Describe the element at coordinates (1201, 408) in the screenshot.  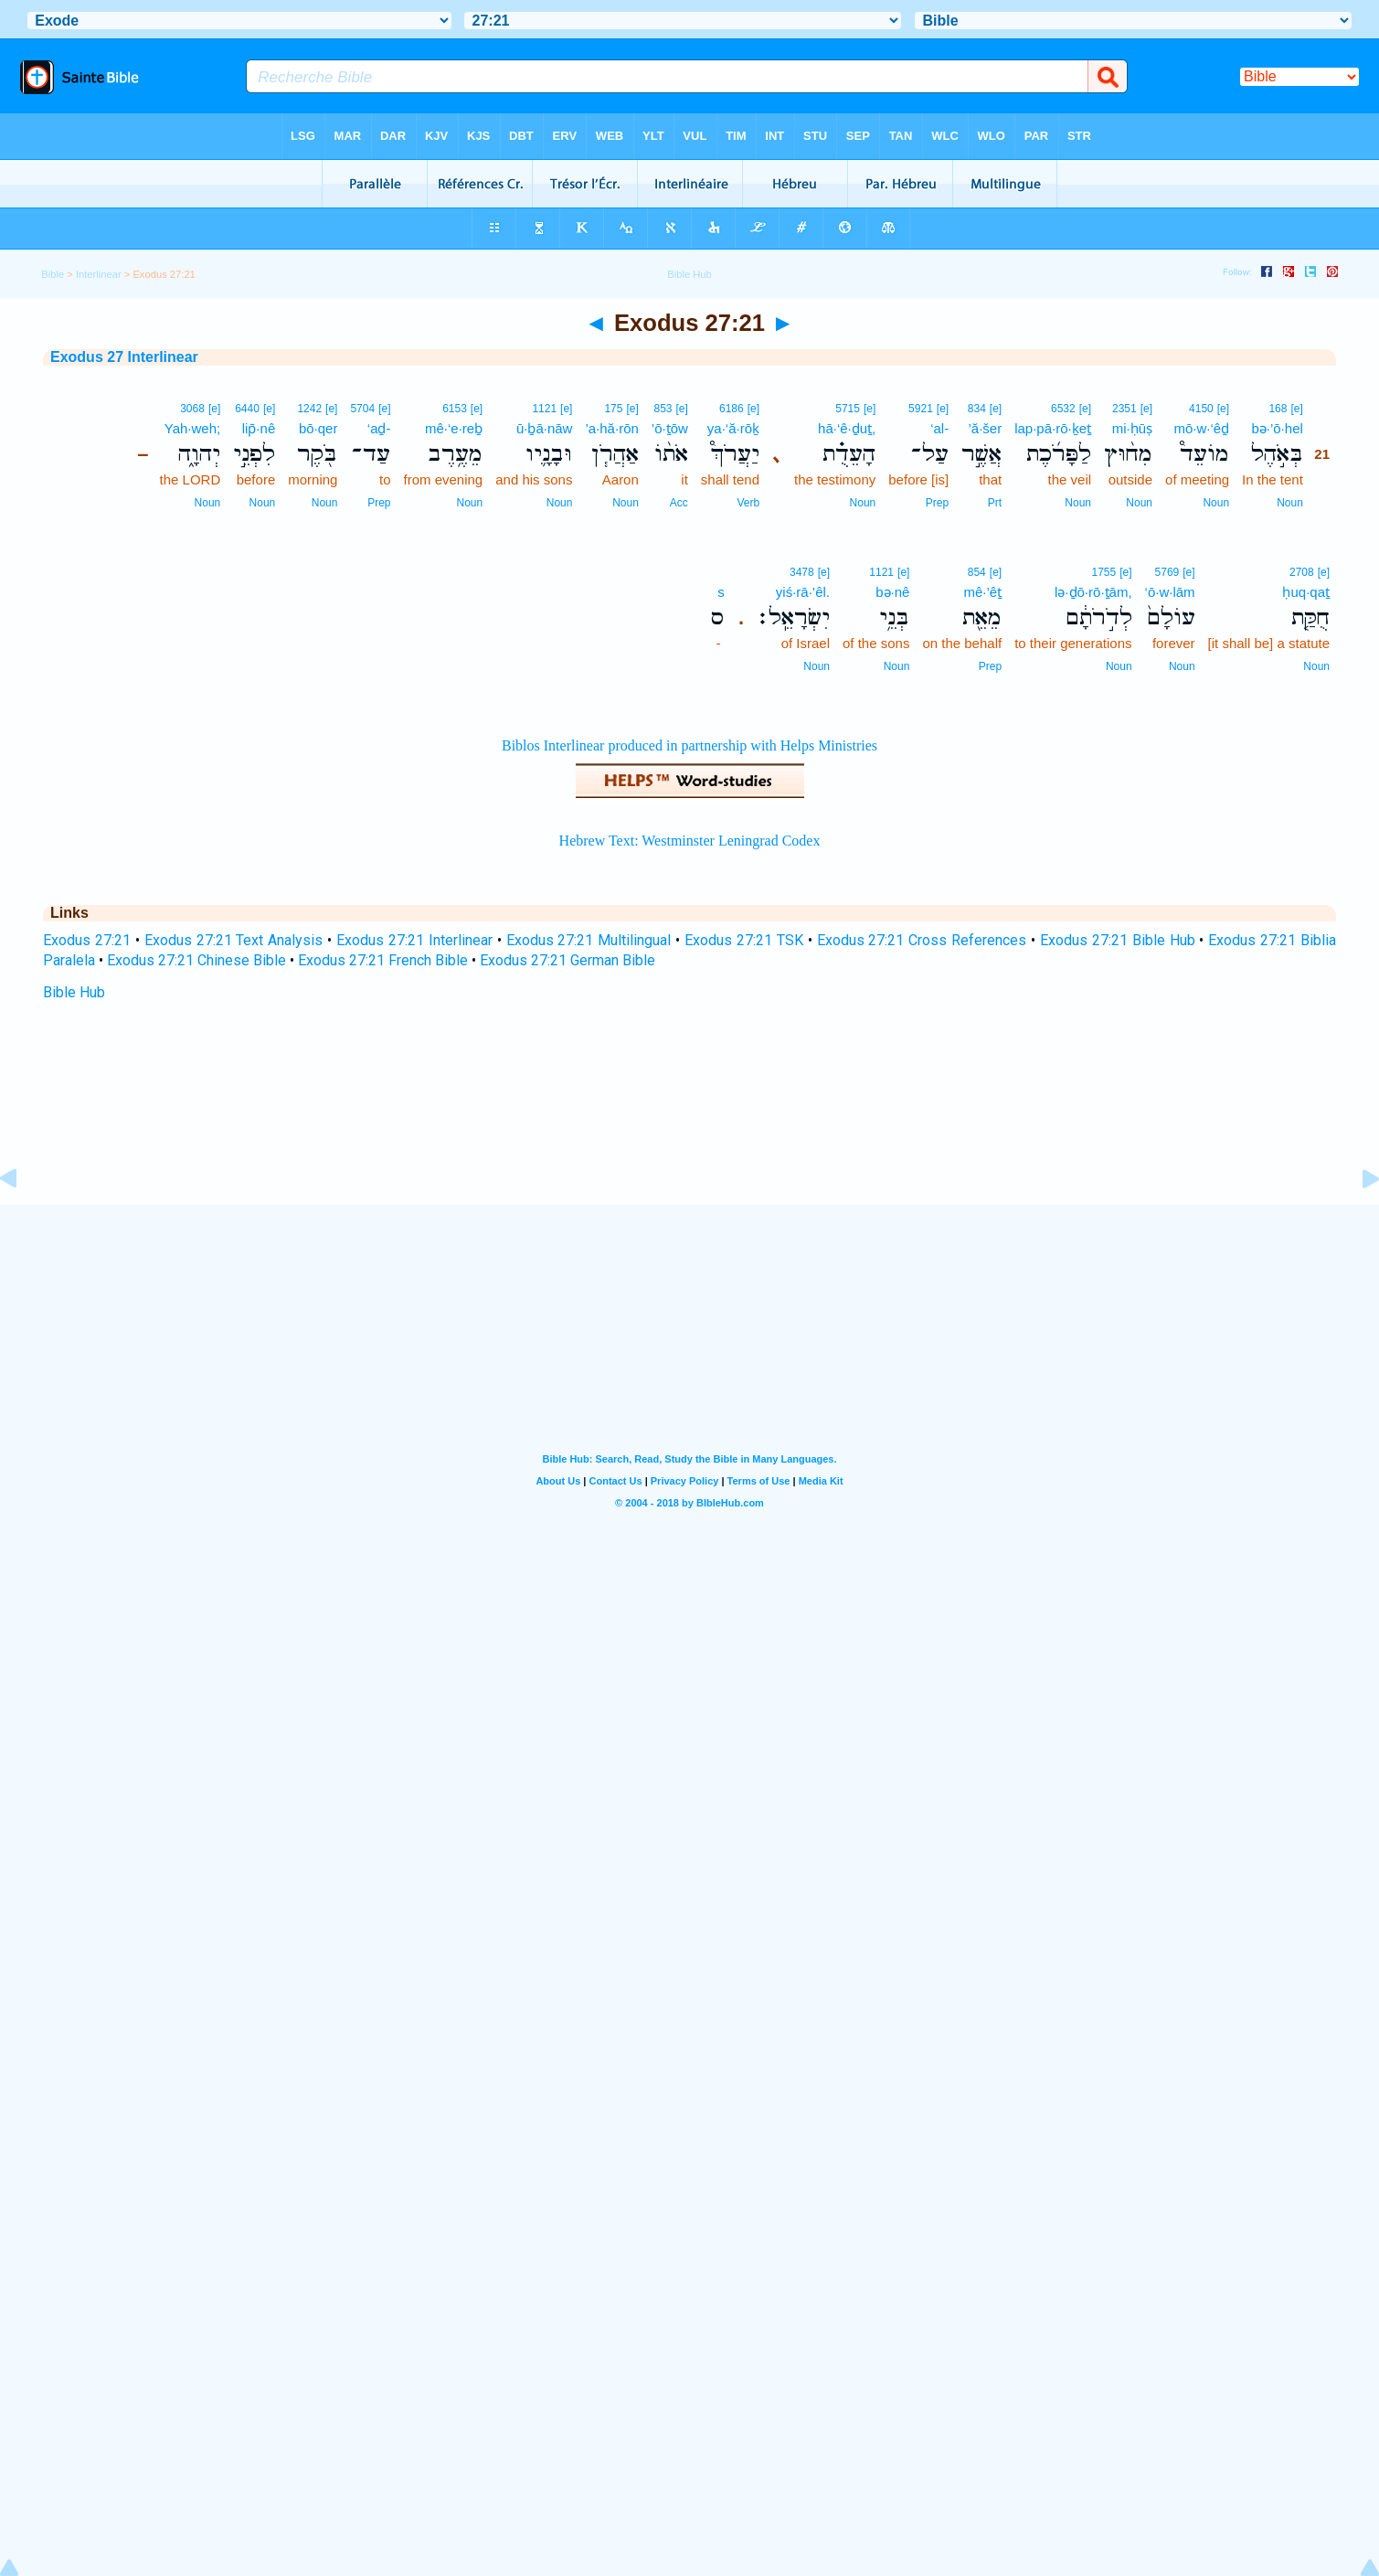
I see `4150` at that location.